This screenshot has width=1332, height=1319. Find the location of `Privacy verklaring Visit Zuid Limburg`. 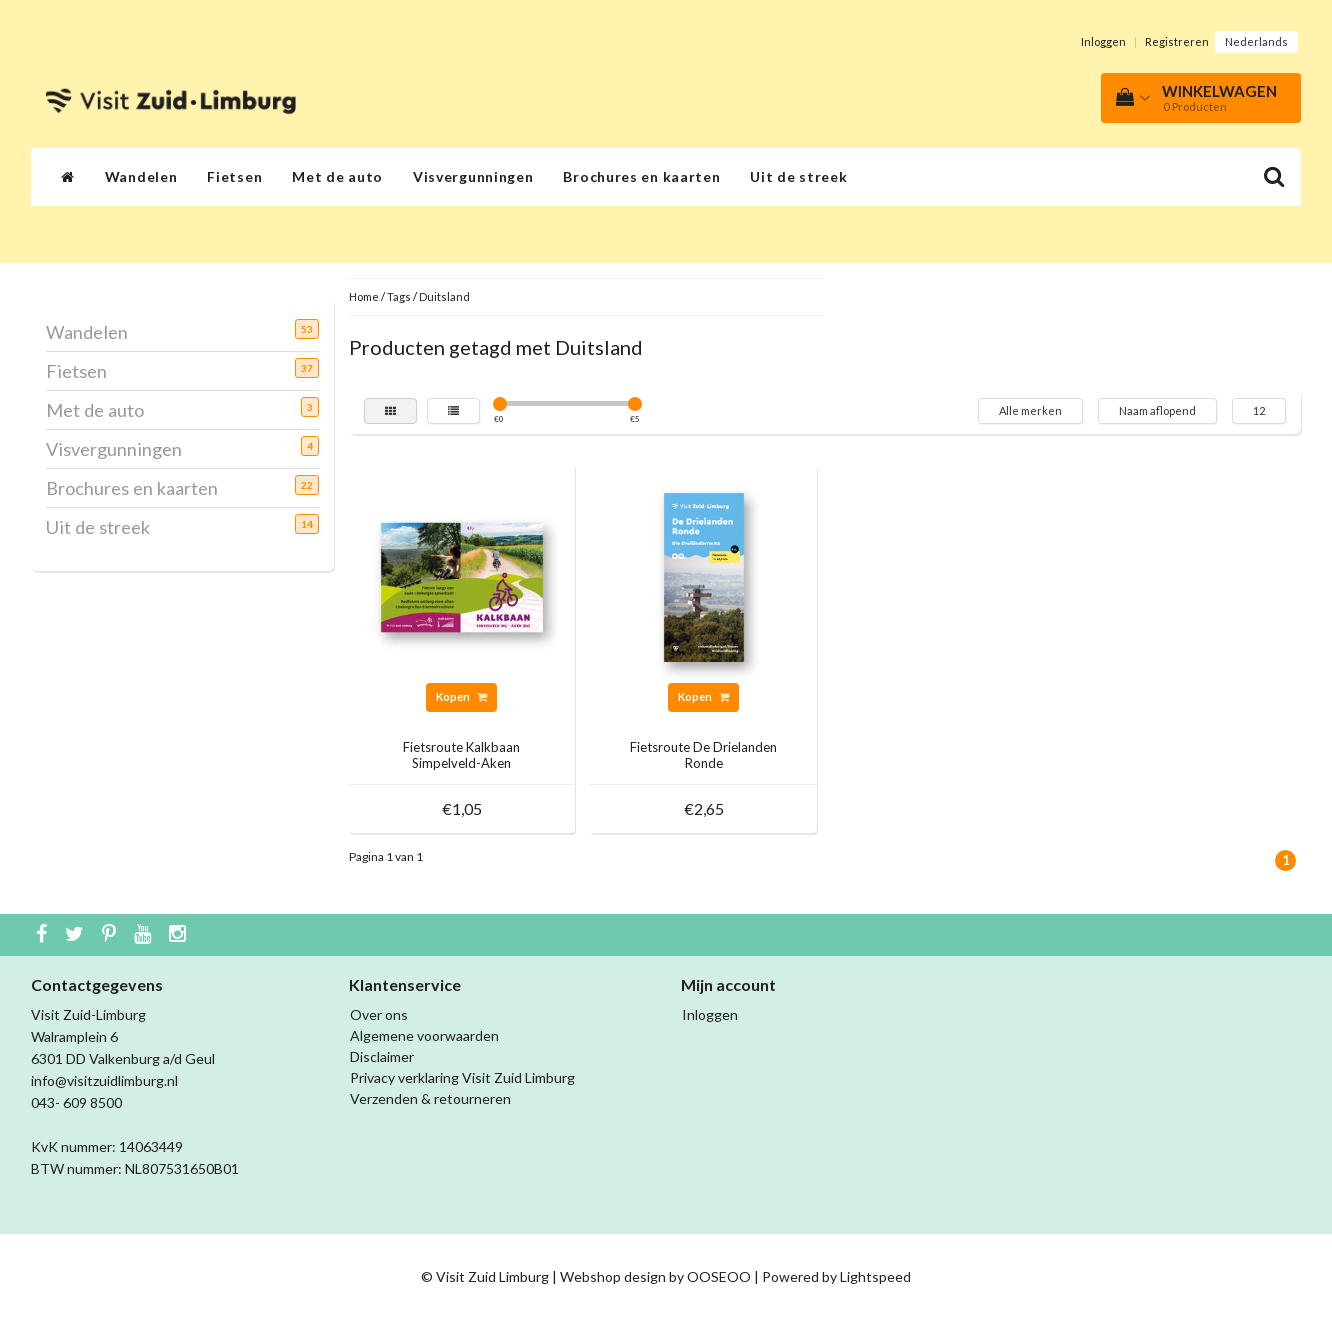

Privacy verklaring Visit Zuid Limburg is located at coordinates (462, 1077).